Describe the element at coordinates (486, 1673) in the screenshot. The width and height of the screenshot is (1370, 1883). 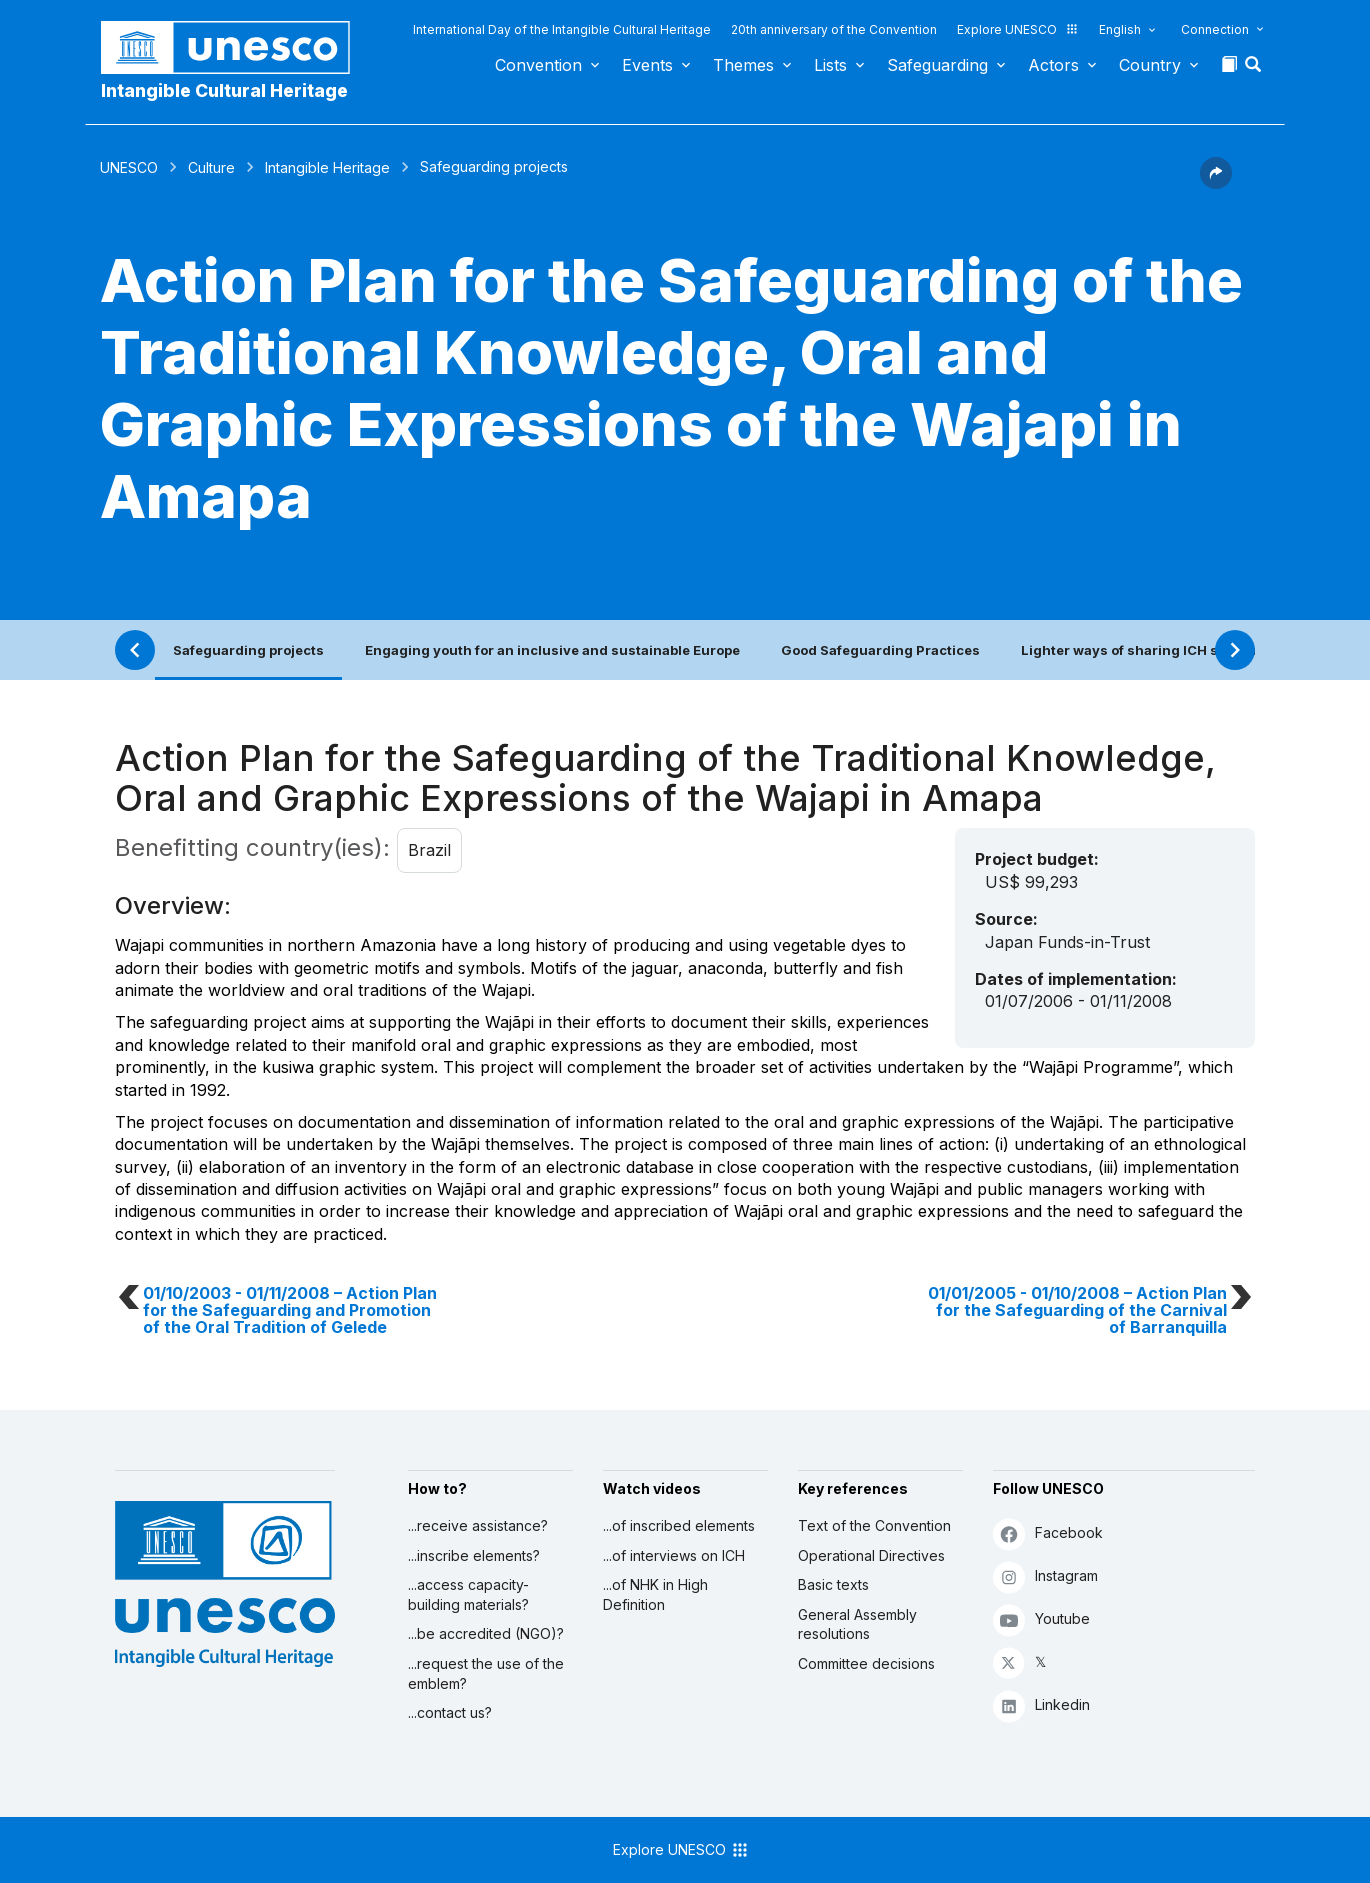
I see `...request the use of the emblem?` at that location.